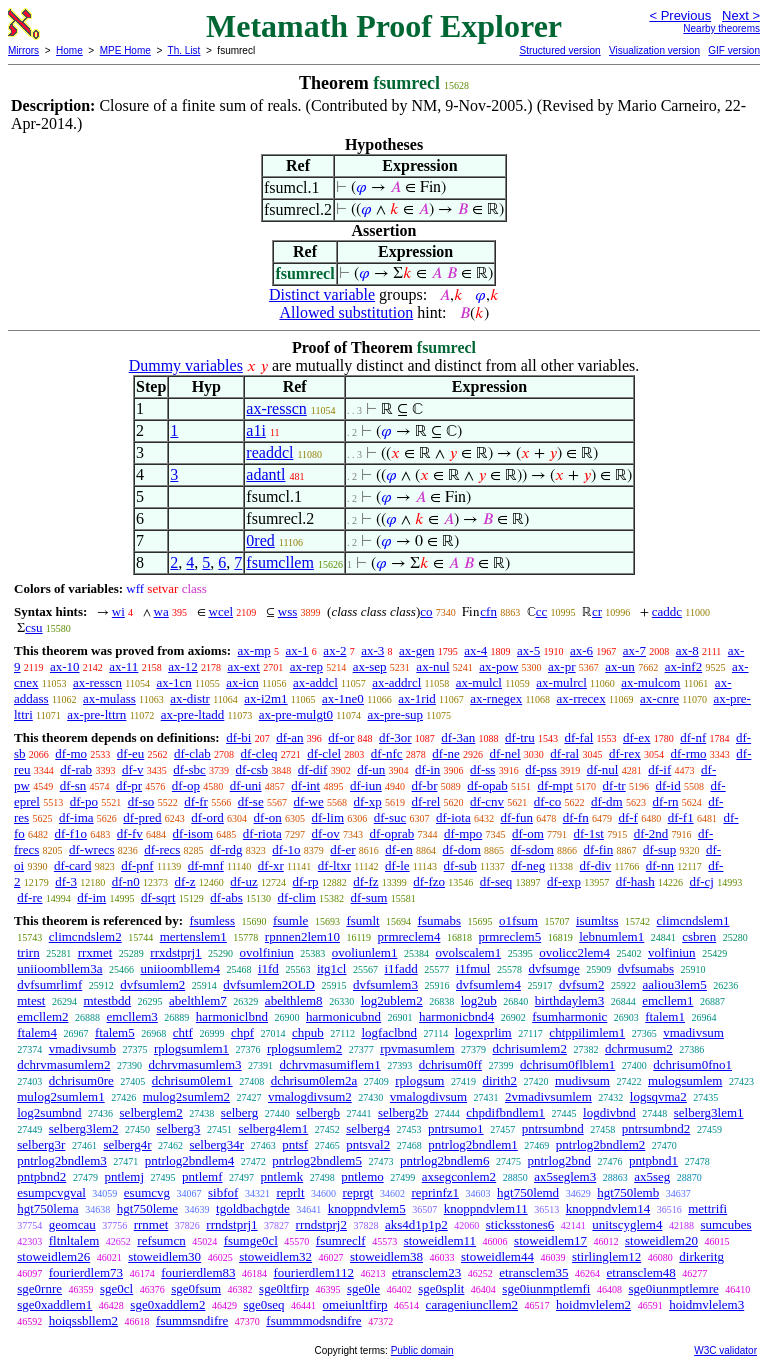 The image size is (768, 1367). Describe the element at coordinates (542, 611) in the screenshot. I see `cc` at that location.